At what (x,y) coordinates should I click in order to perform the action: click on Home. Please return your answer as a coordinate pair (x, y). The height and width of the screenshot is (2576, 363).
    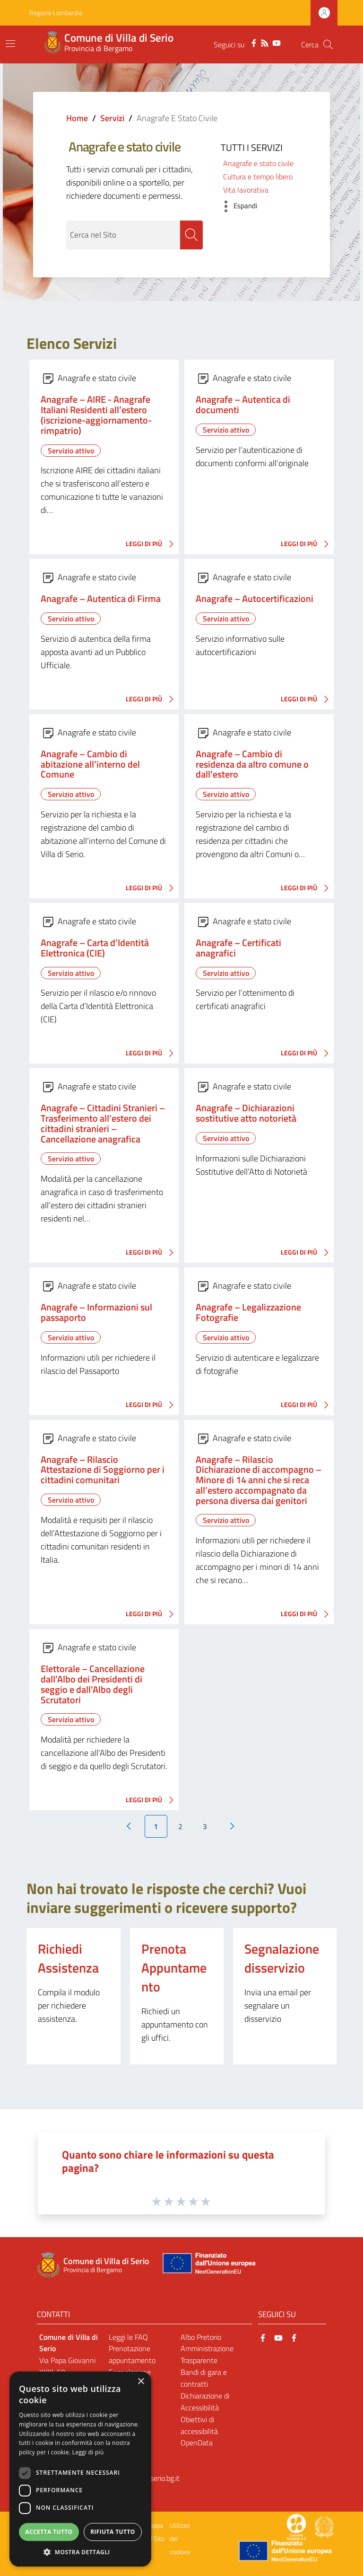
    Looking at the image, I should click on (77, 118).